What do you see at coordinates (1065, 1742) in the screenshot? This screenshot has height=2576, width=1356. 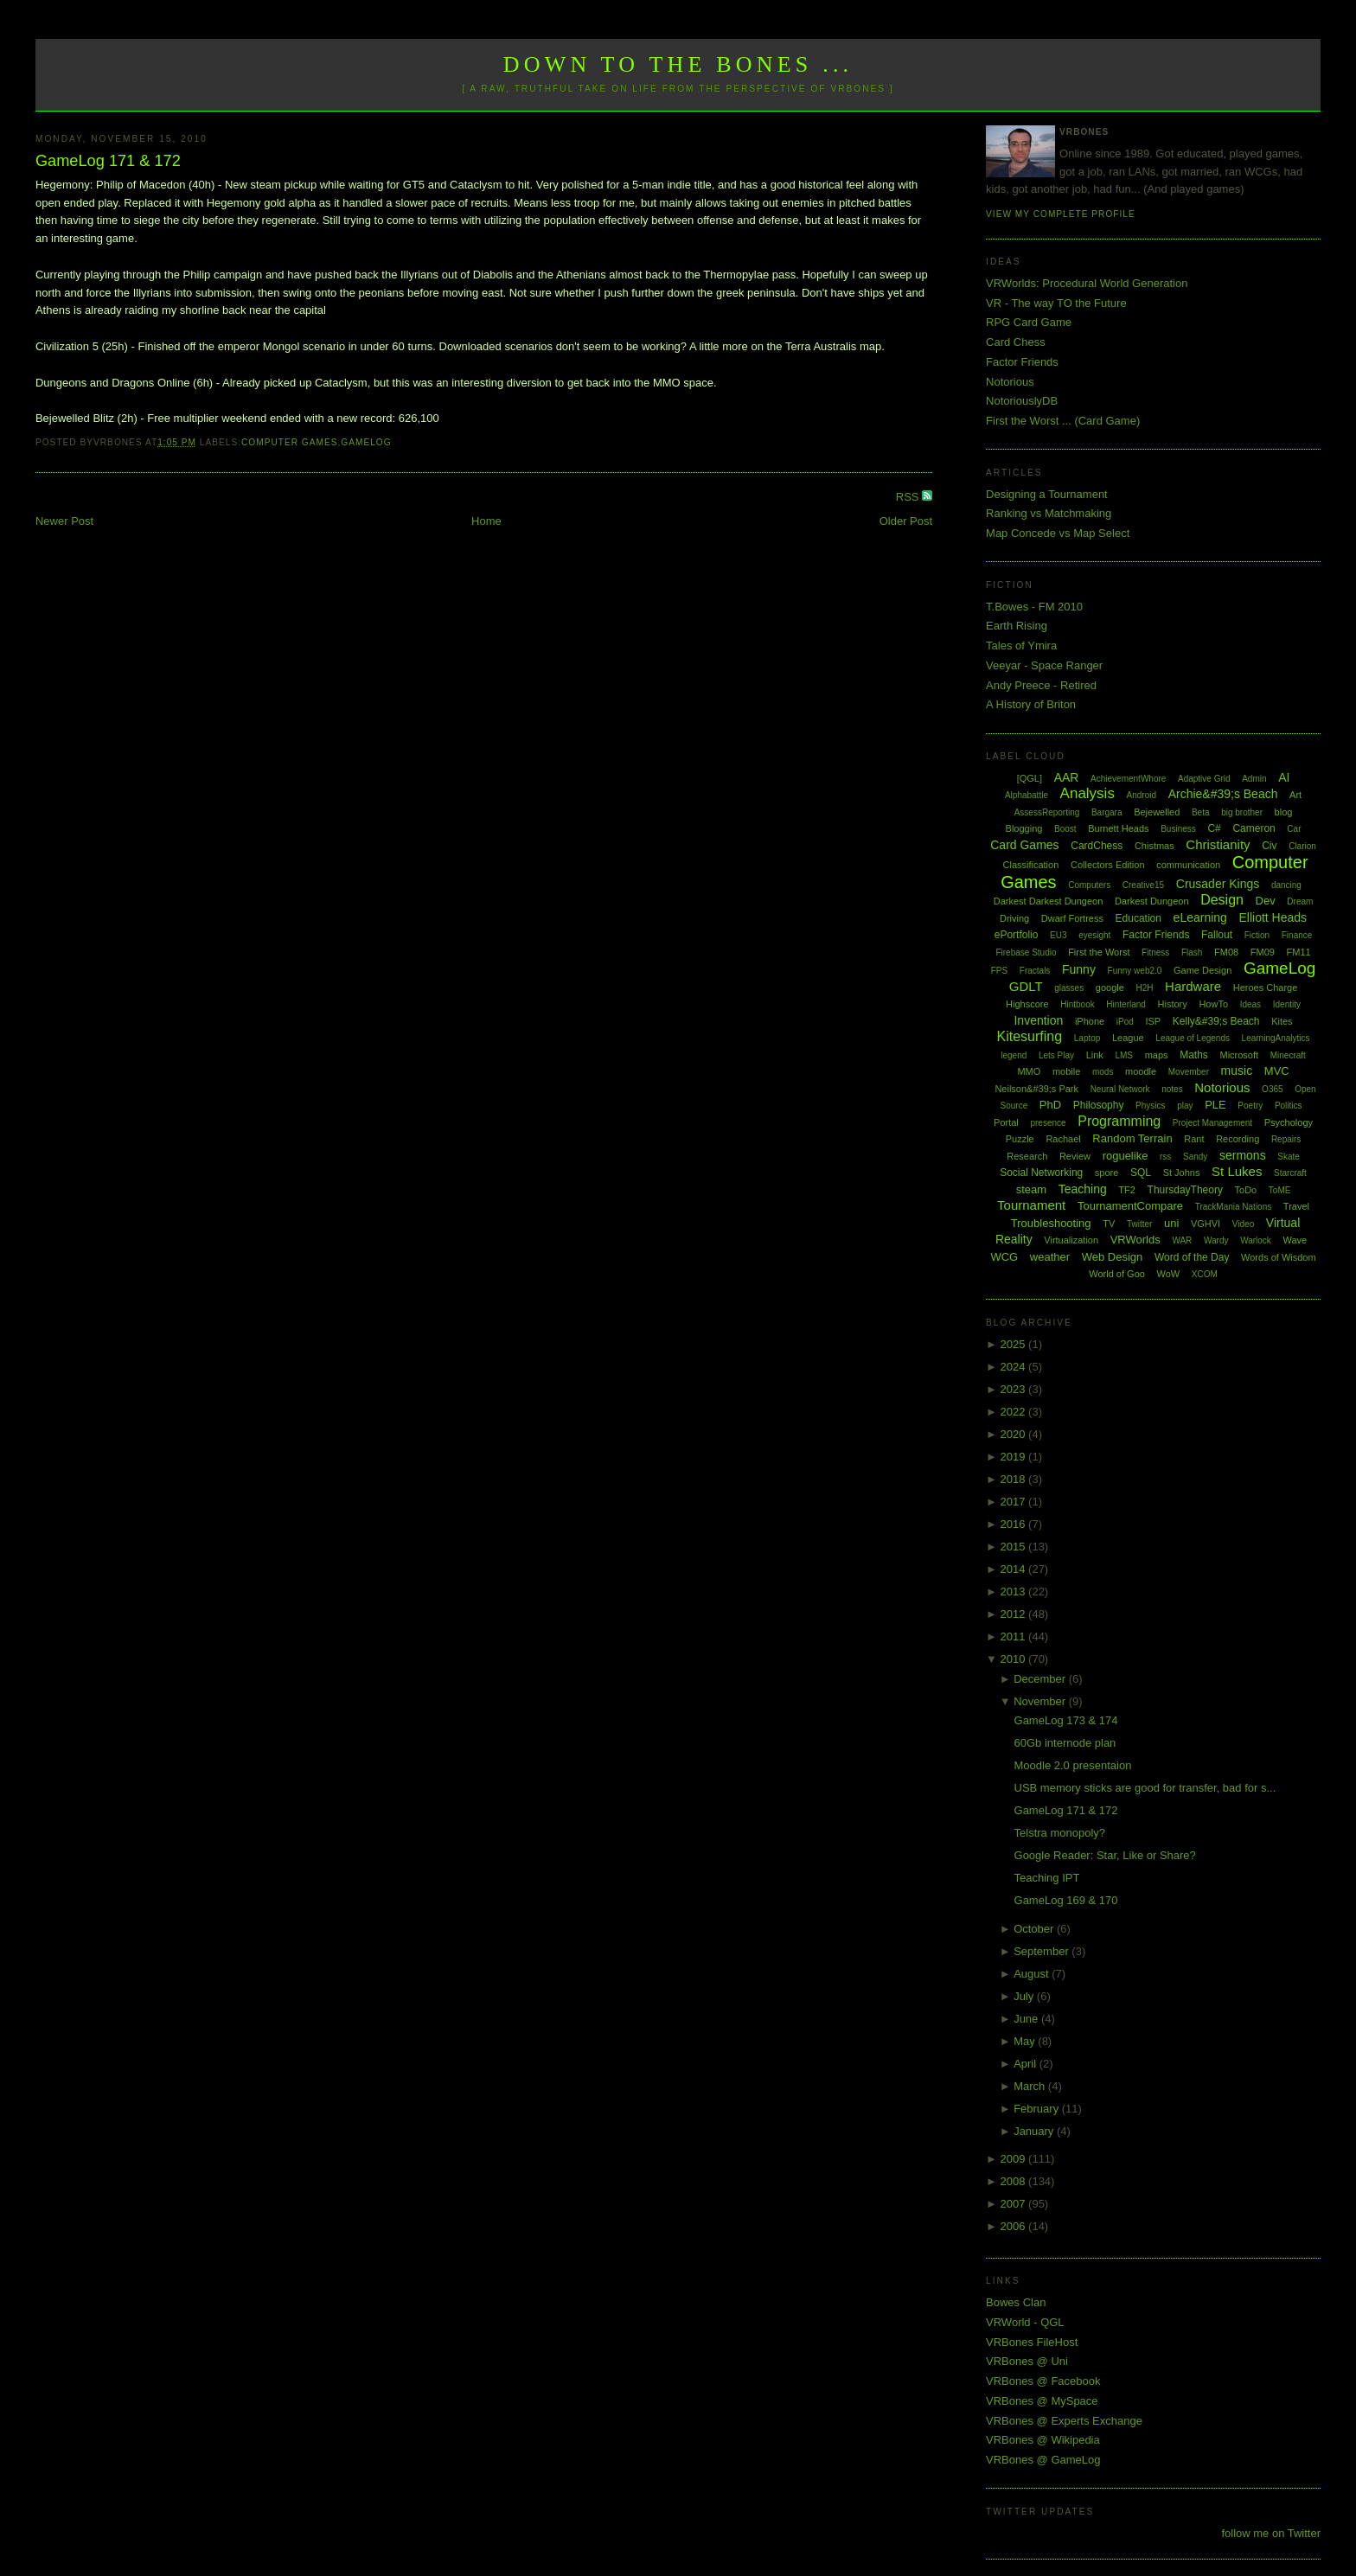 I see `60Gb internode plan` at bounding box center [1065, 1742].